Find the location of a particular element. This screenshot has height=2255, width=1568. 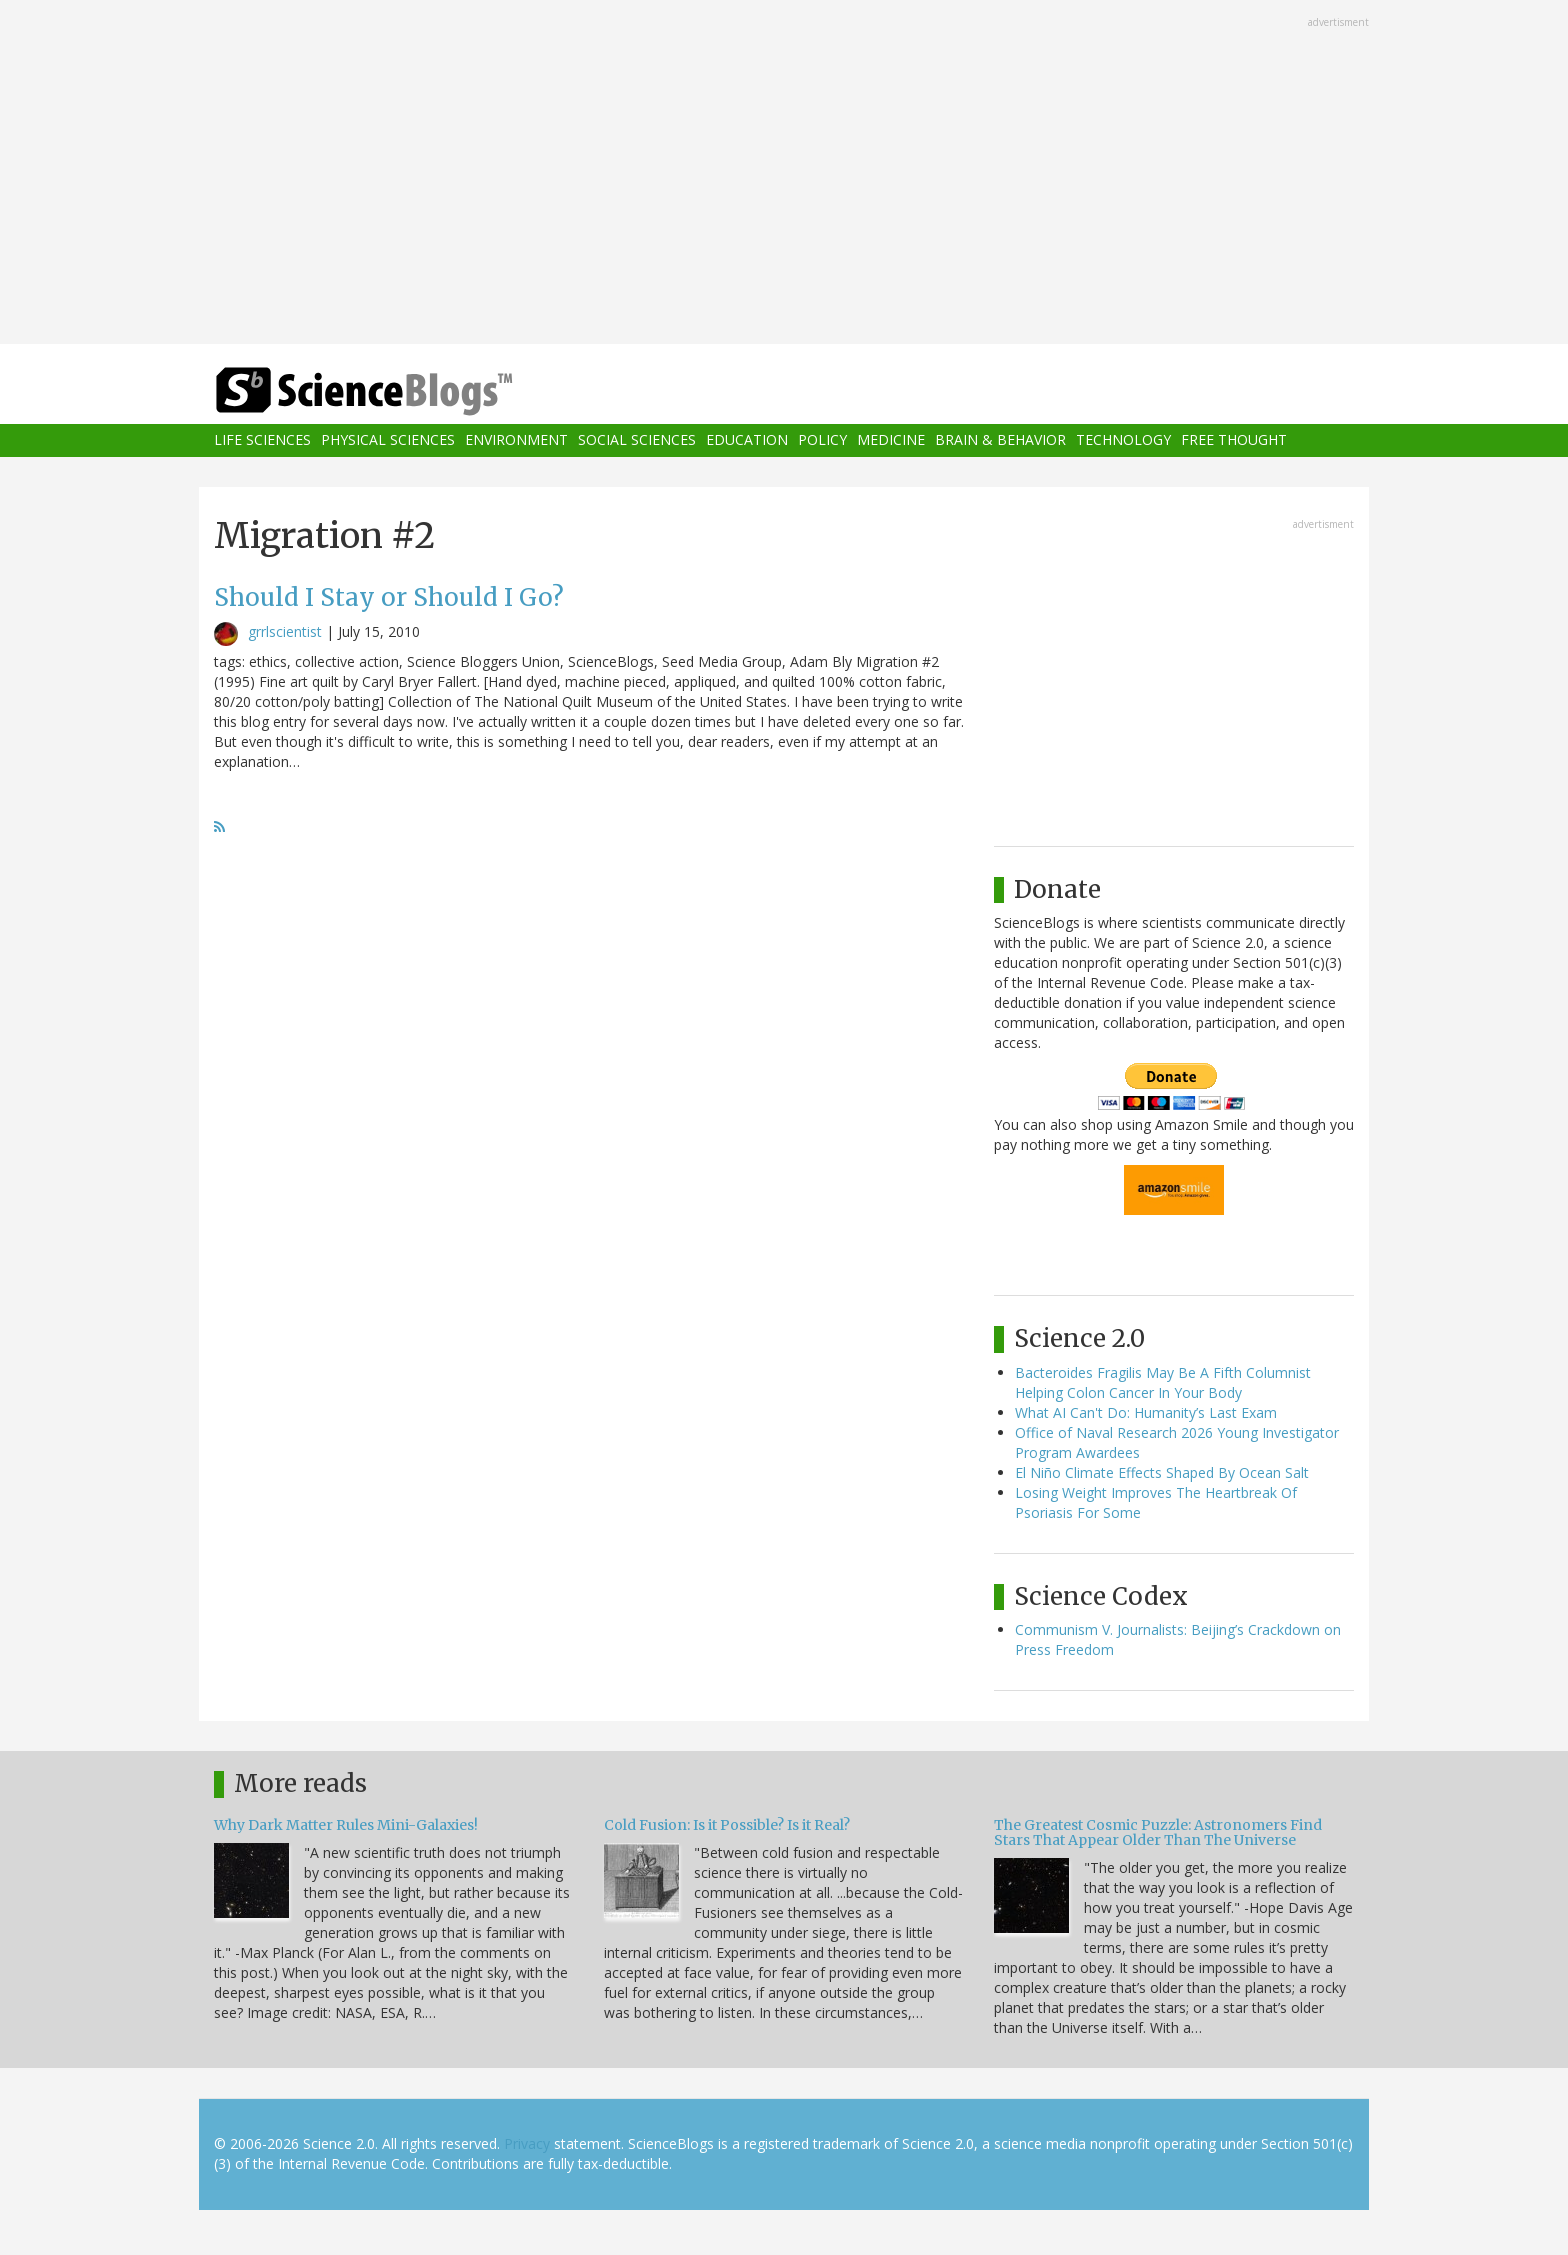

Cold Fusion: Is it Possible? Is it Real? is located at coordinates (727, 1825).